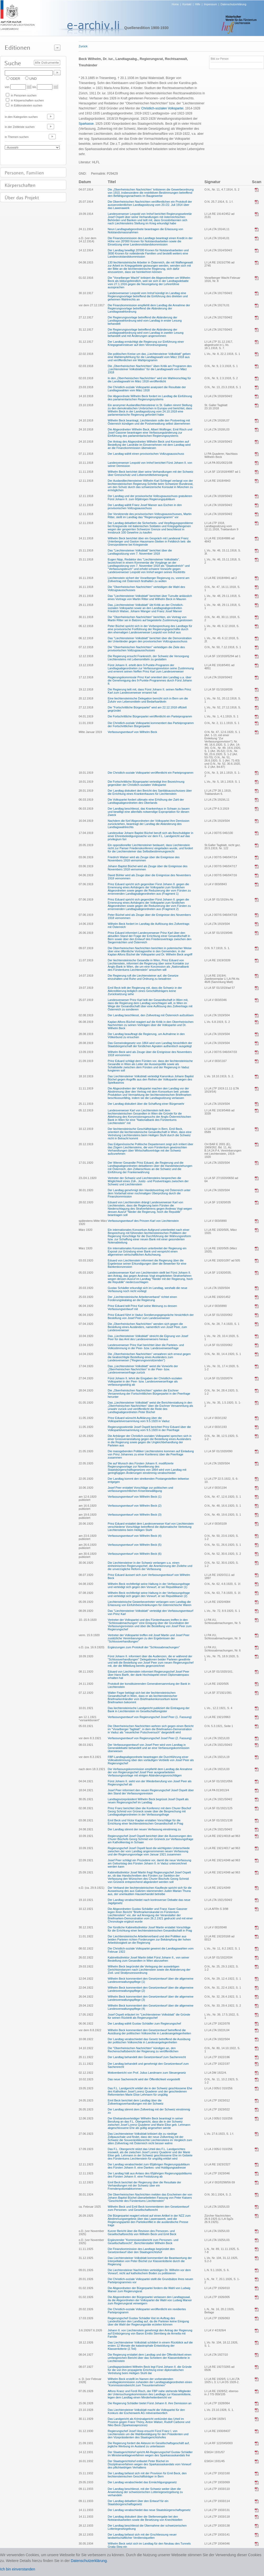 The height and width of the screenshot is (2576, 264). Describe the element at coordinates (149, 2445) in the screenshot. I see `Die Regierung fordert die Akteure im Gesellschaftsgeschäft auf, jegliche Werbung im Ausland zu unterlassen` at that location.